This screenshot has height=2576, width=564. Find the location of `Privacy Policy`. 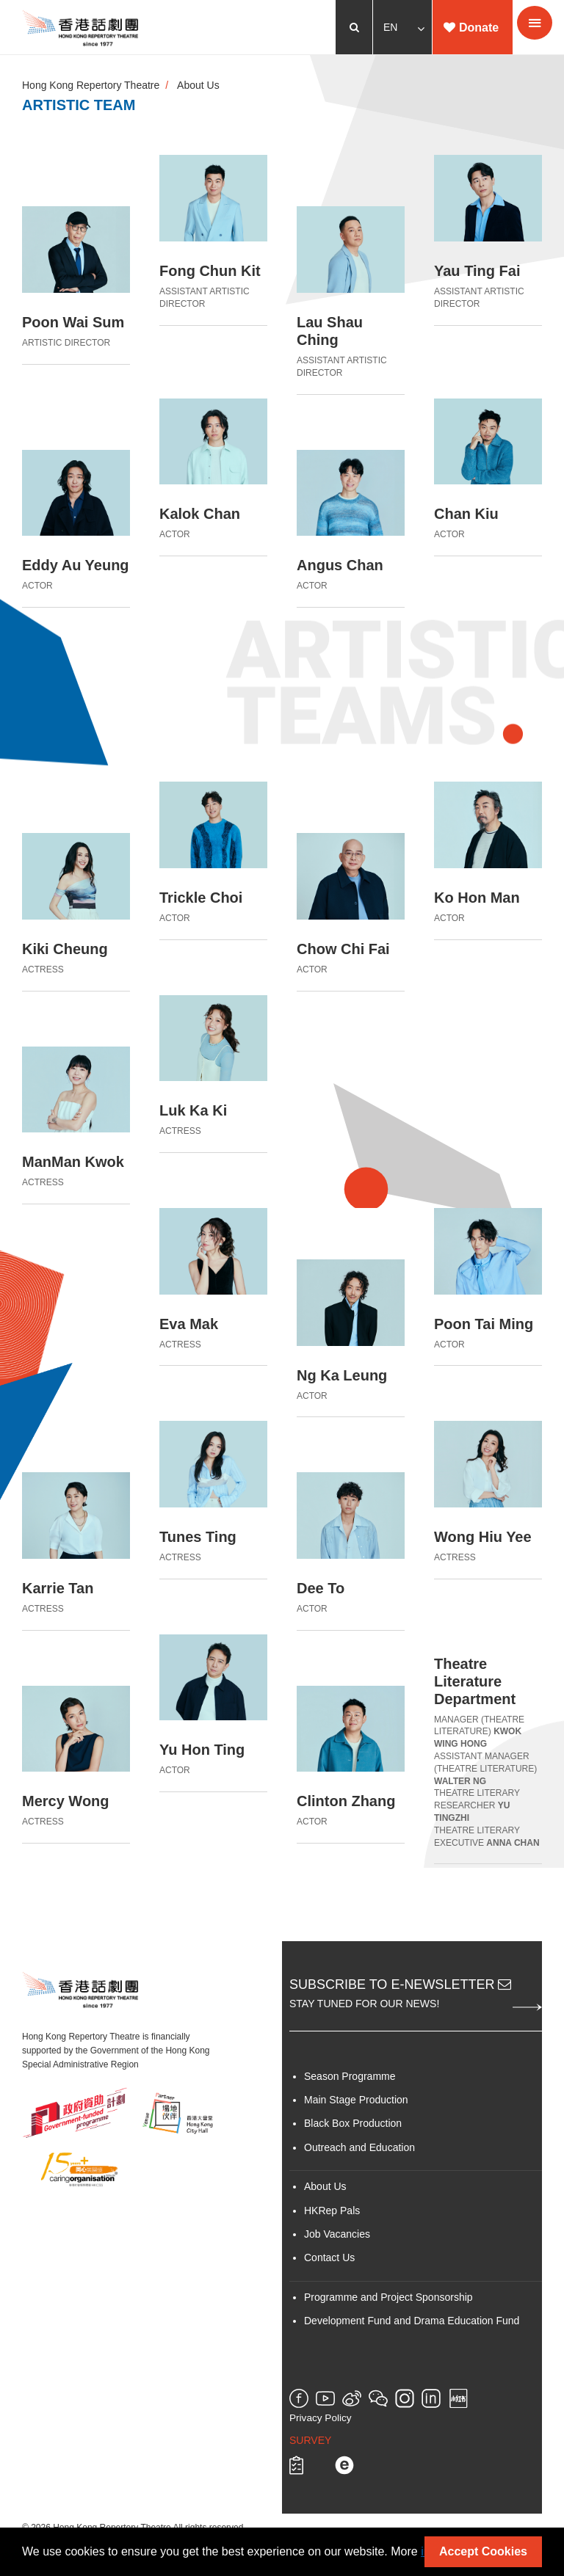

Privacy Policy is located at coordinates (320, 2417).